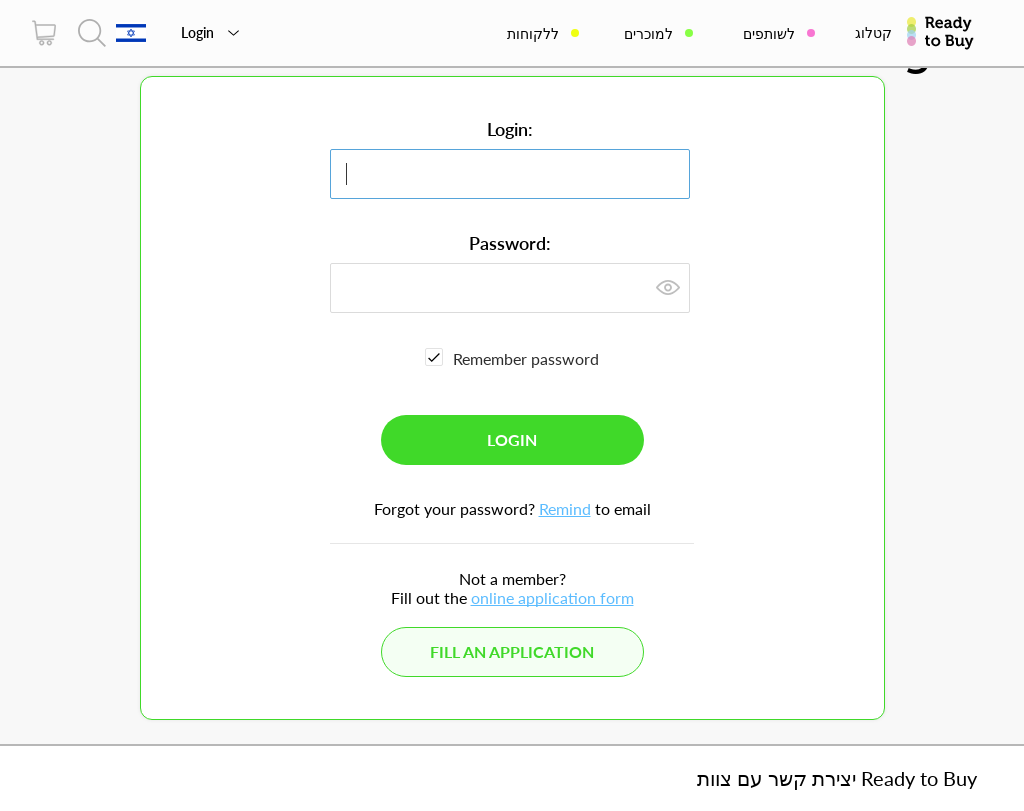 This screenshot has height=811, width=1024. I want to click on Remind, so click(565, 508).